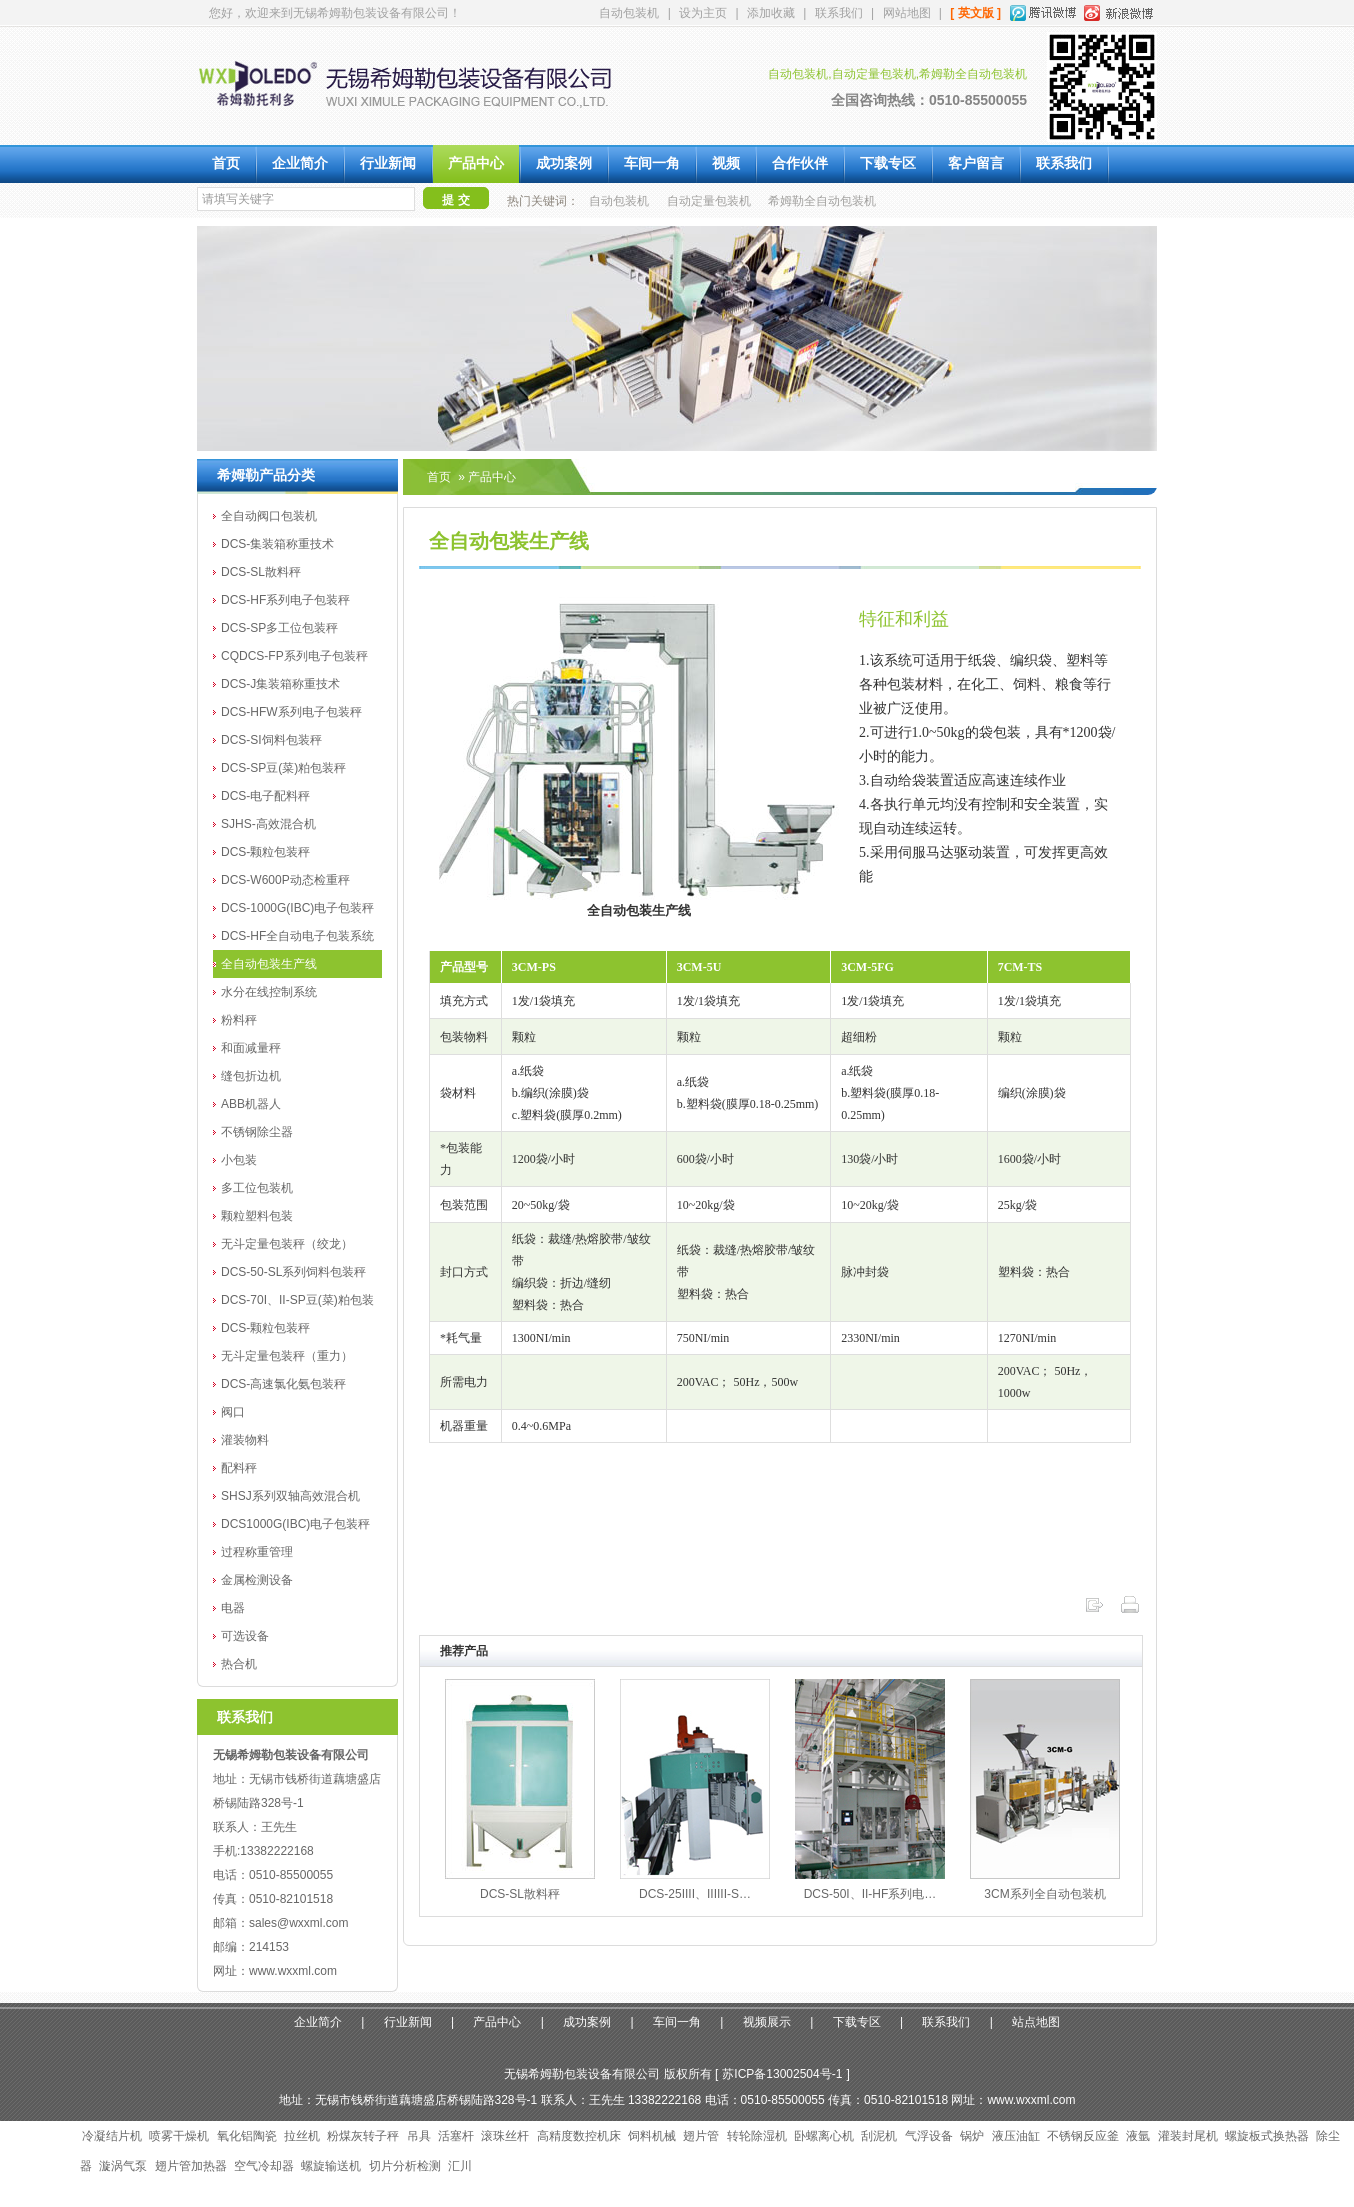  Describe the element at coordinates (300, 163) in the screenshot. I see `企业简介` at that location.